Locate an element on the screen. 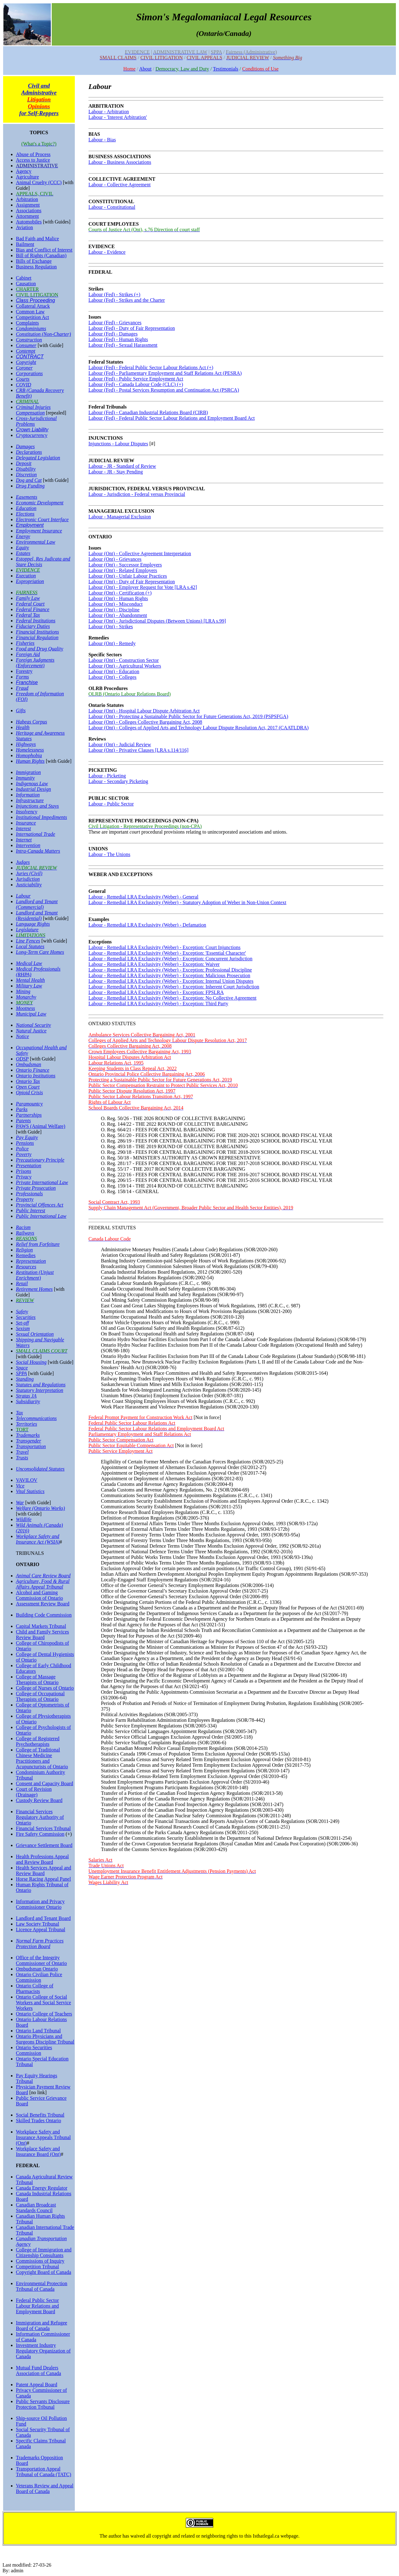  Arbitration is located at coordinates (27, 199).